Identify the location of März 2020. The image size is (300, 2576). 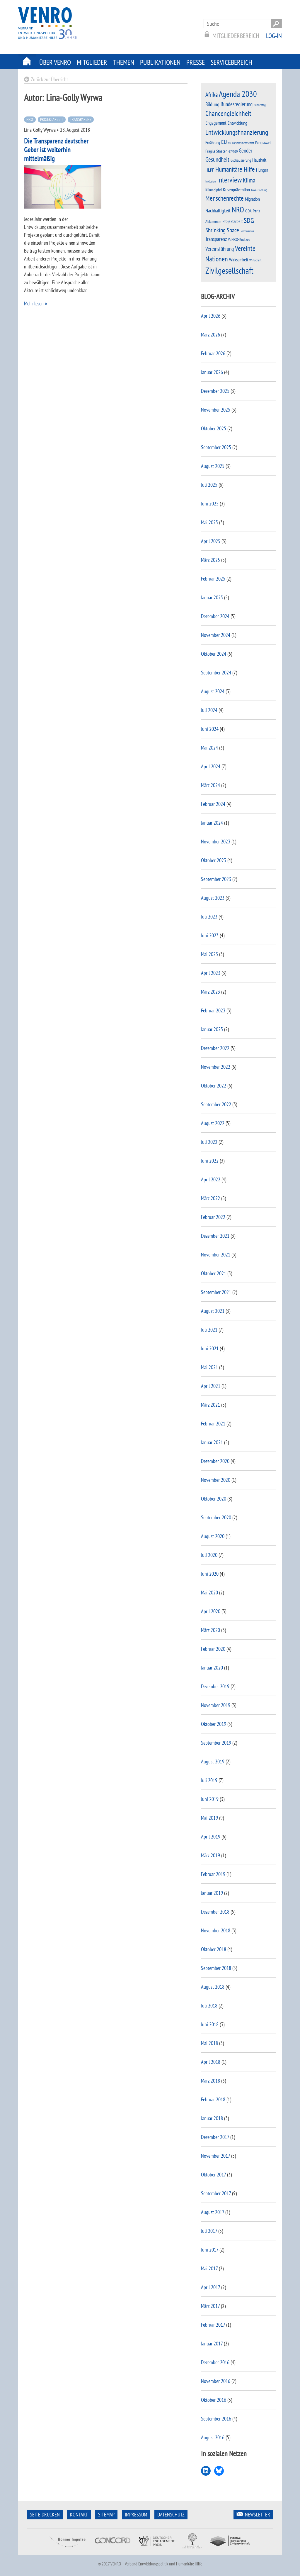
(210, 1630).